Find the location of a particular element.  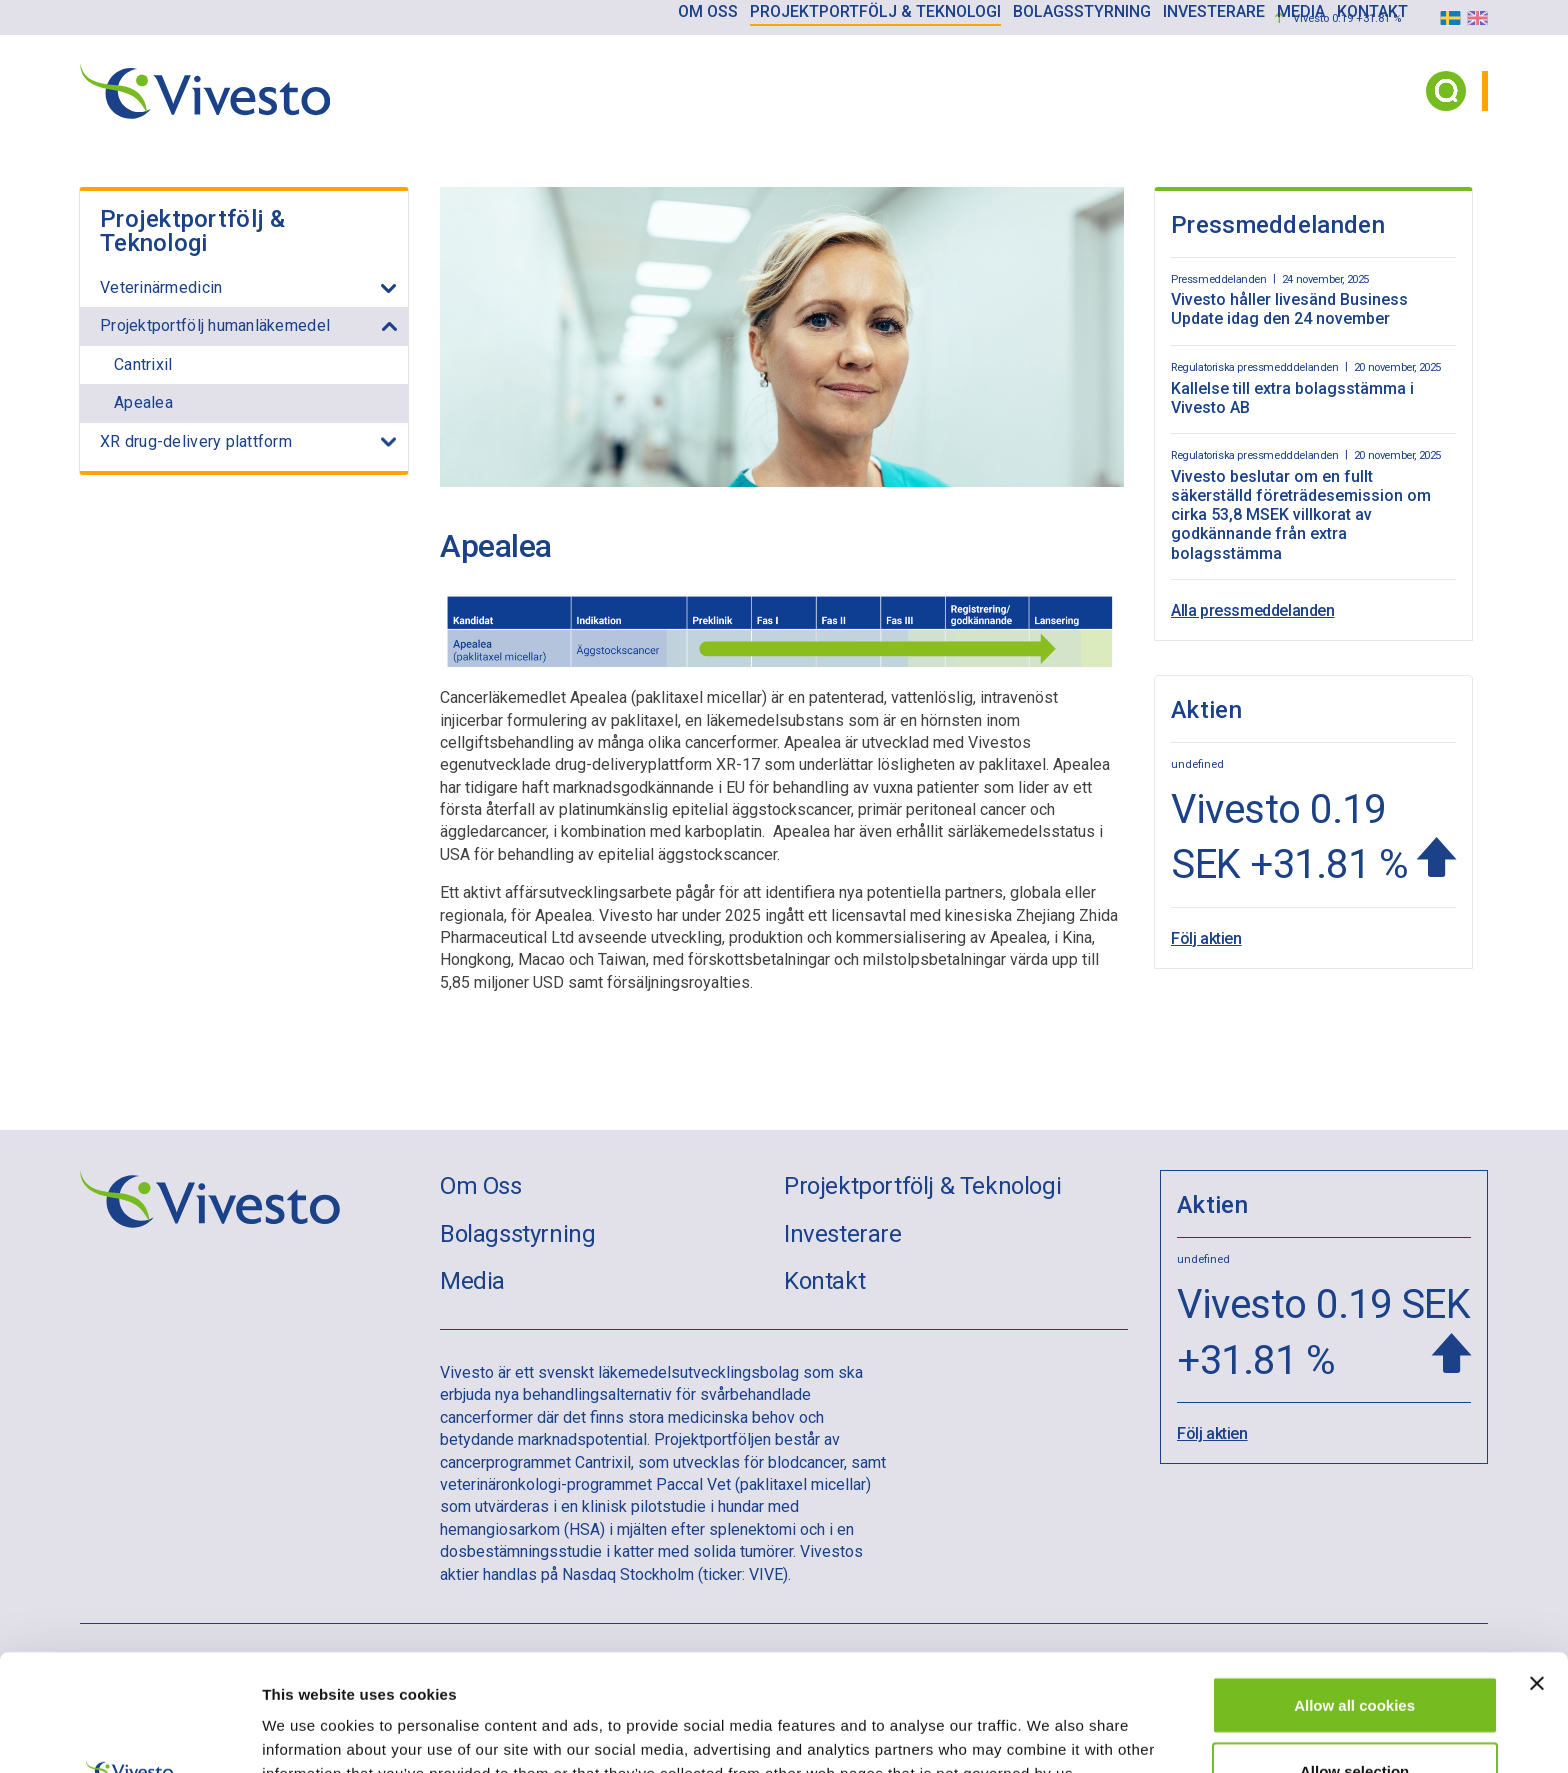

Veterinärmedicin is located at coordinates (161, 287).